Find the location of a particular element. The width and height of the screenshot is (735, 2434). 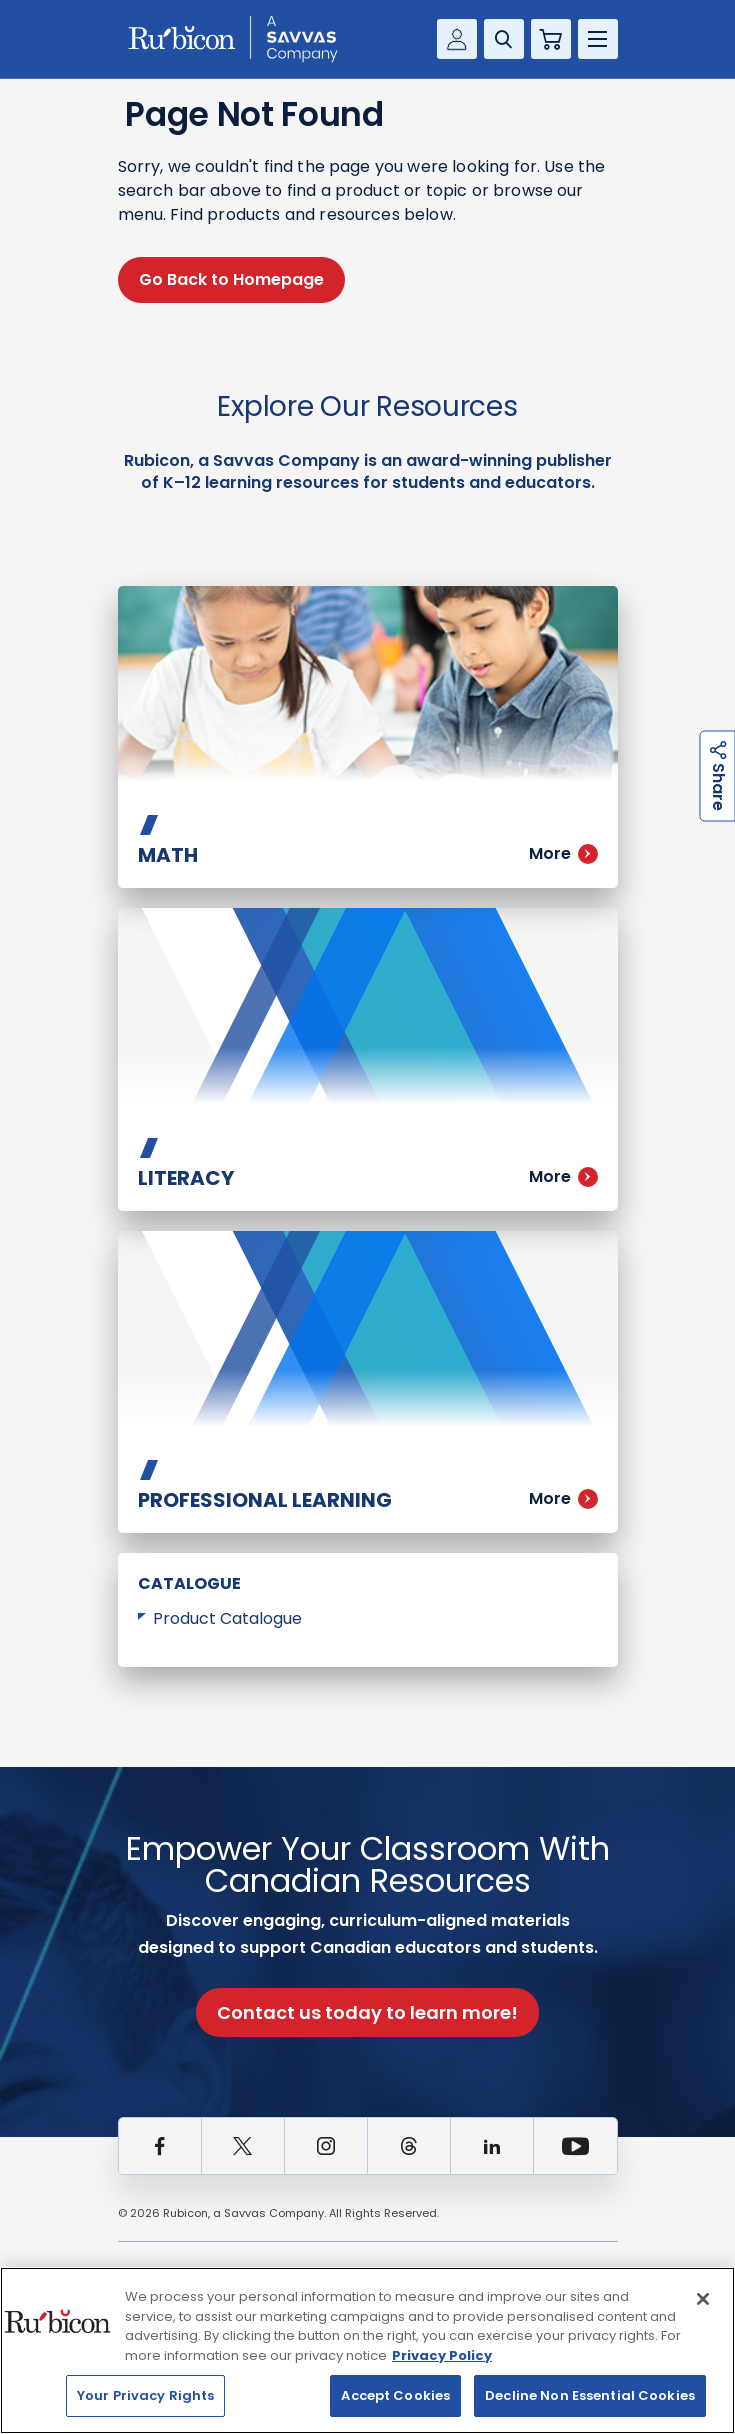

Go Back to Homepage is located at coordinates (231, 279).